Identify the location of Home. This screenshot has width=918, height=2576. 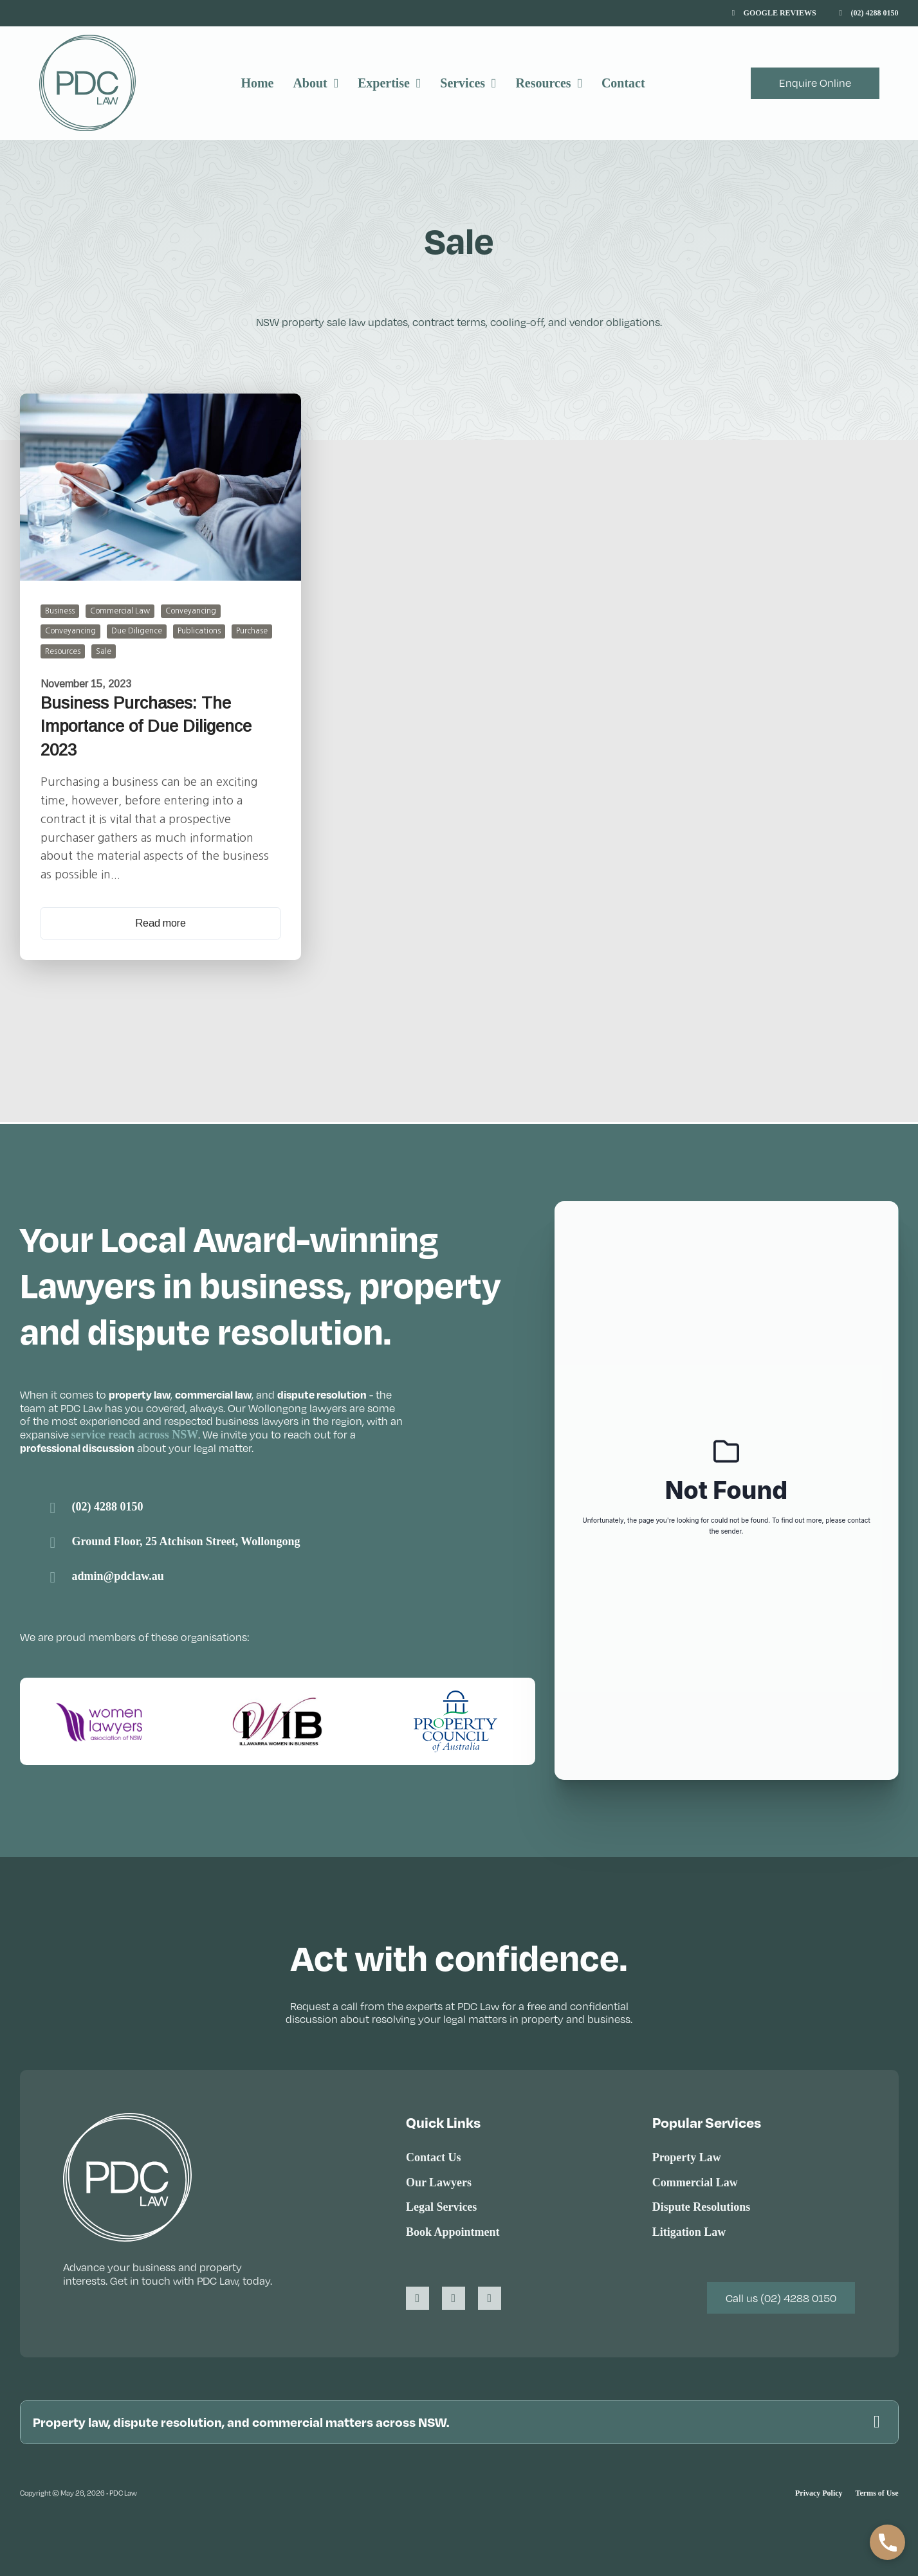
(257, 83).